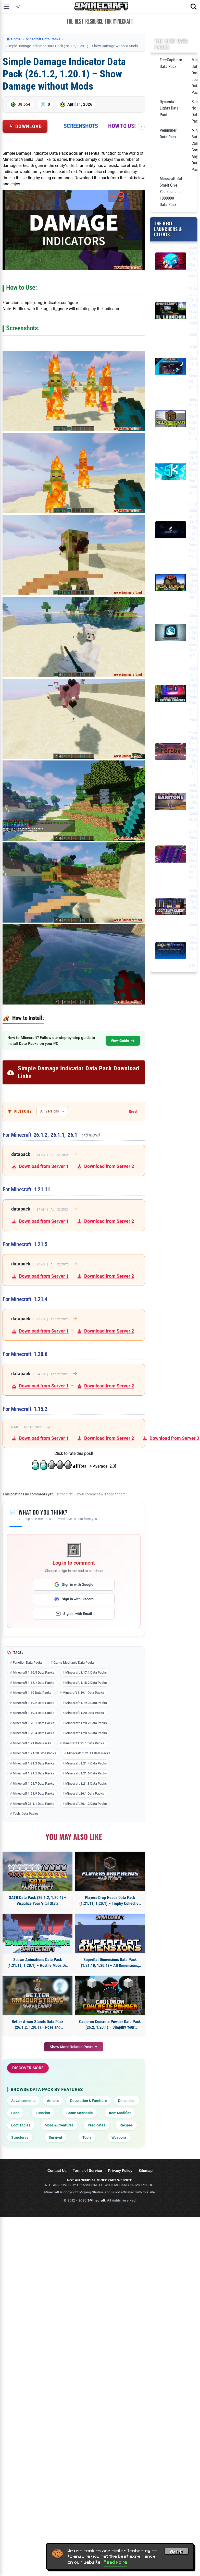 This screenshot has width=200, height=2576. What do you see at coordinates (88, 2101) in the screenshot?
I see `Decoration & Furniture` at bounding box center [88, 2101].